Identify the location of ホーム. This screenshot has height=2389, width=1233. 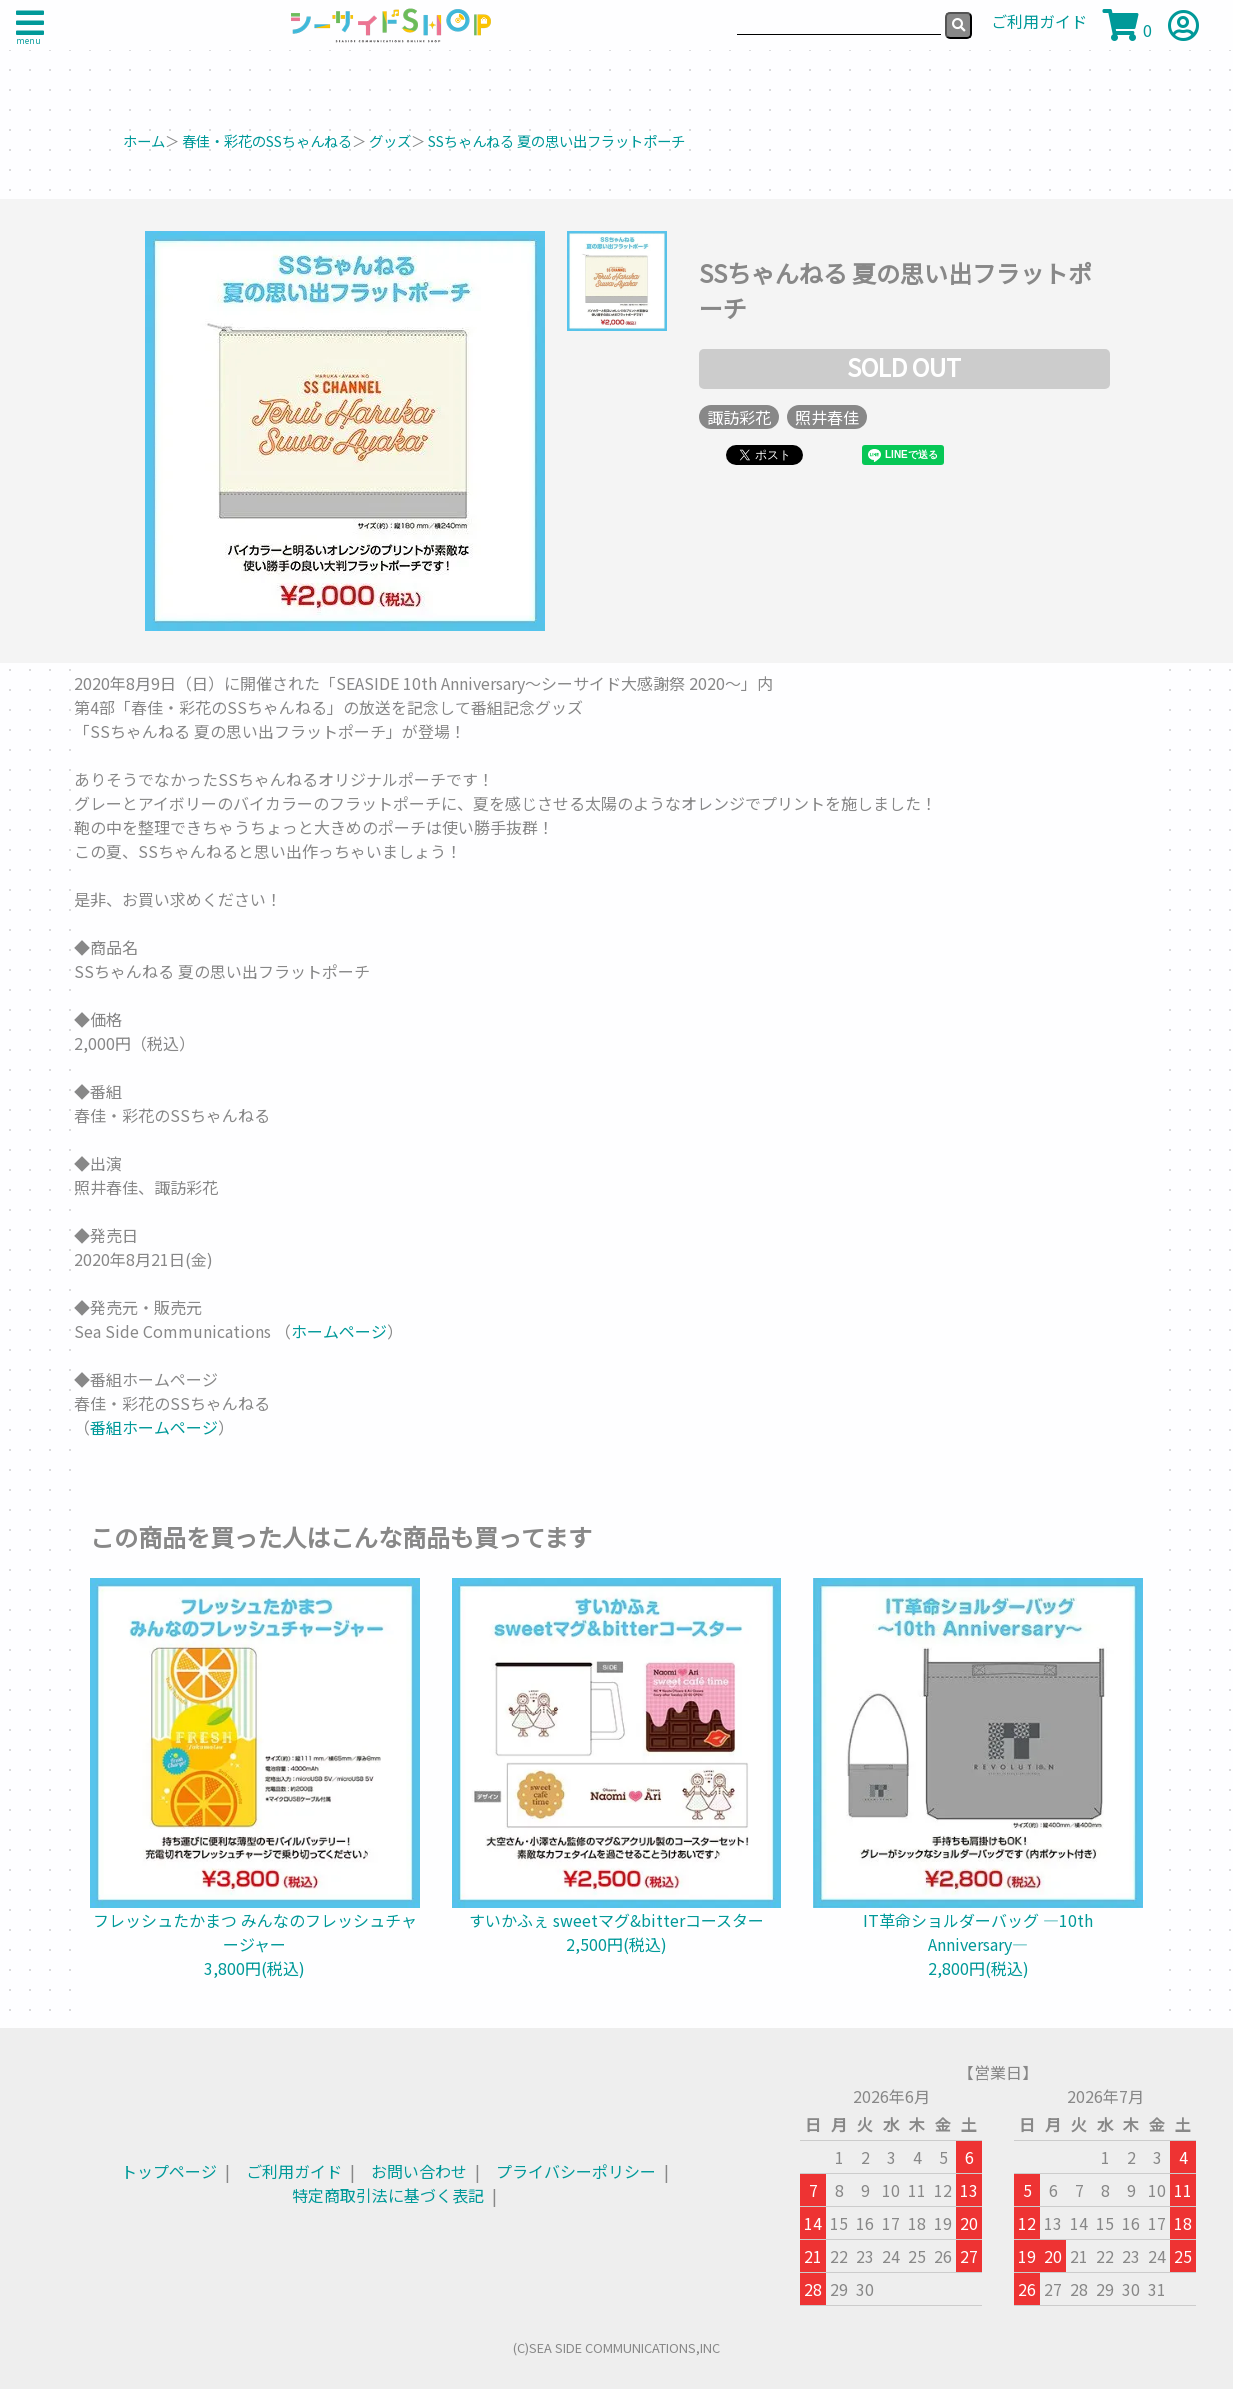
(144, 140).